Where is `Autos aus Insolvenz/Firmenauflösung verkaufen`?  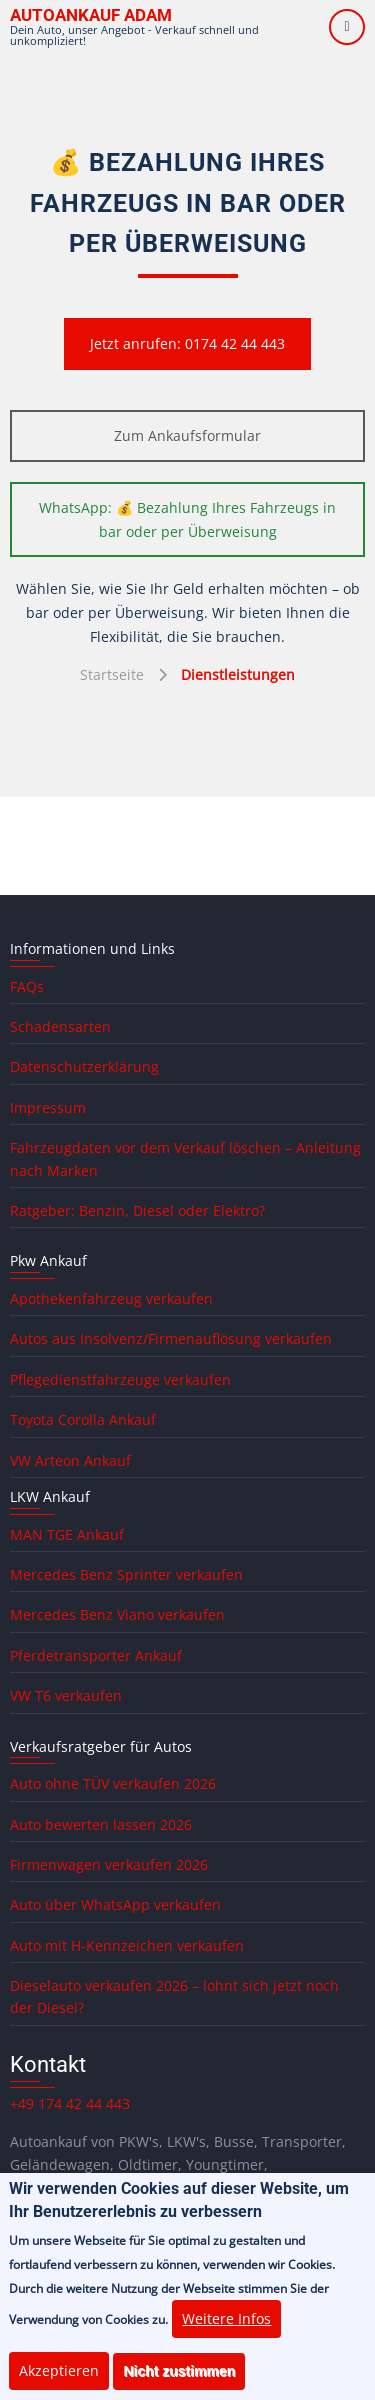
Autos aus Insolvenz/Firmenauflösung verkaufen is located at coordinates (171, 1338).